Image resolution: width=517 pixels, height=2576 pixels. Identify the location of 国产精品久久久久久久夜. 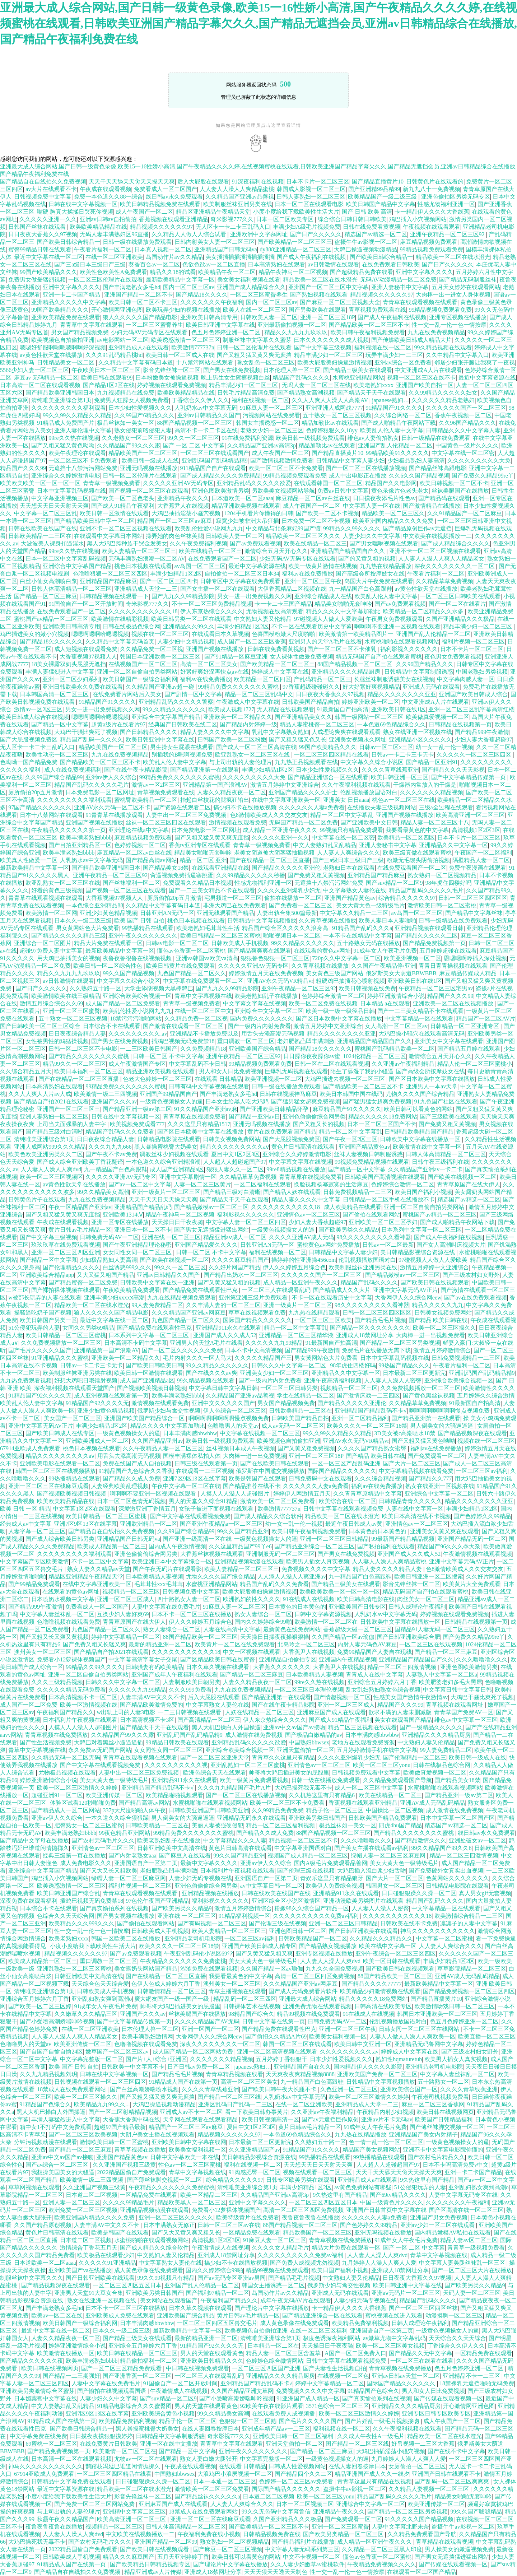
(31, 2361).